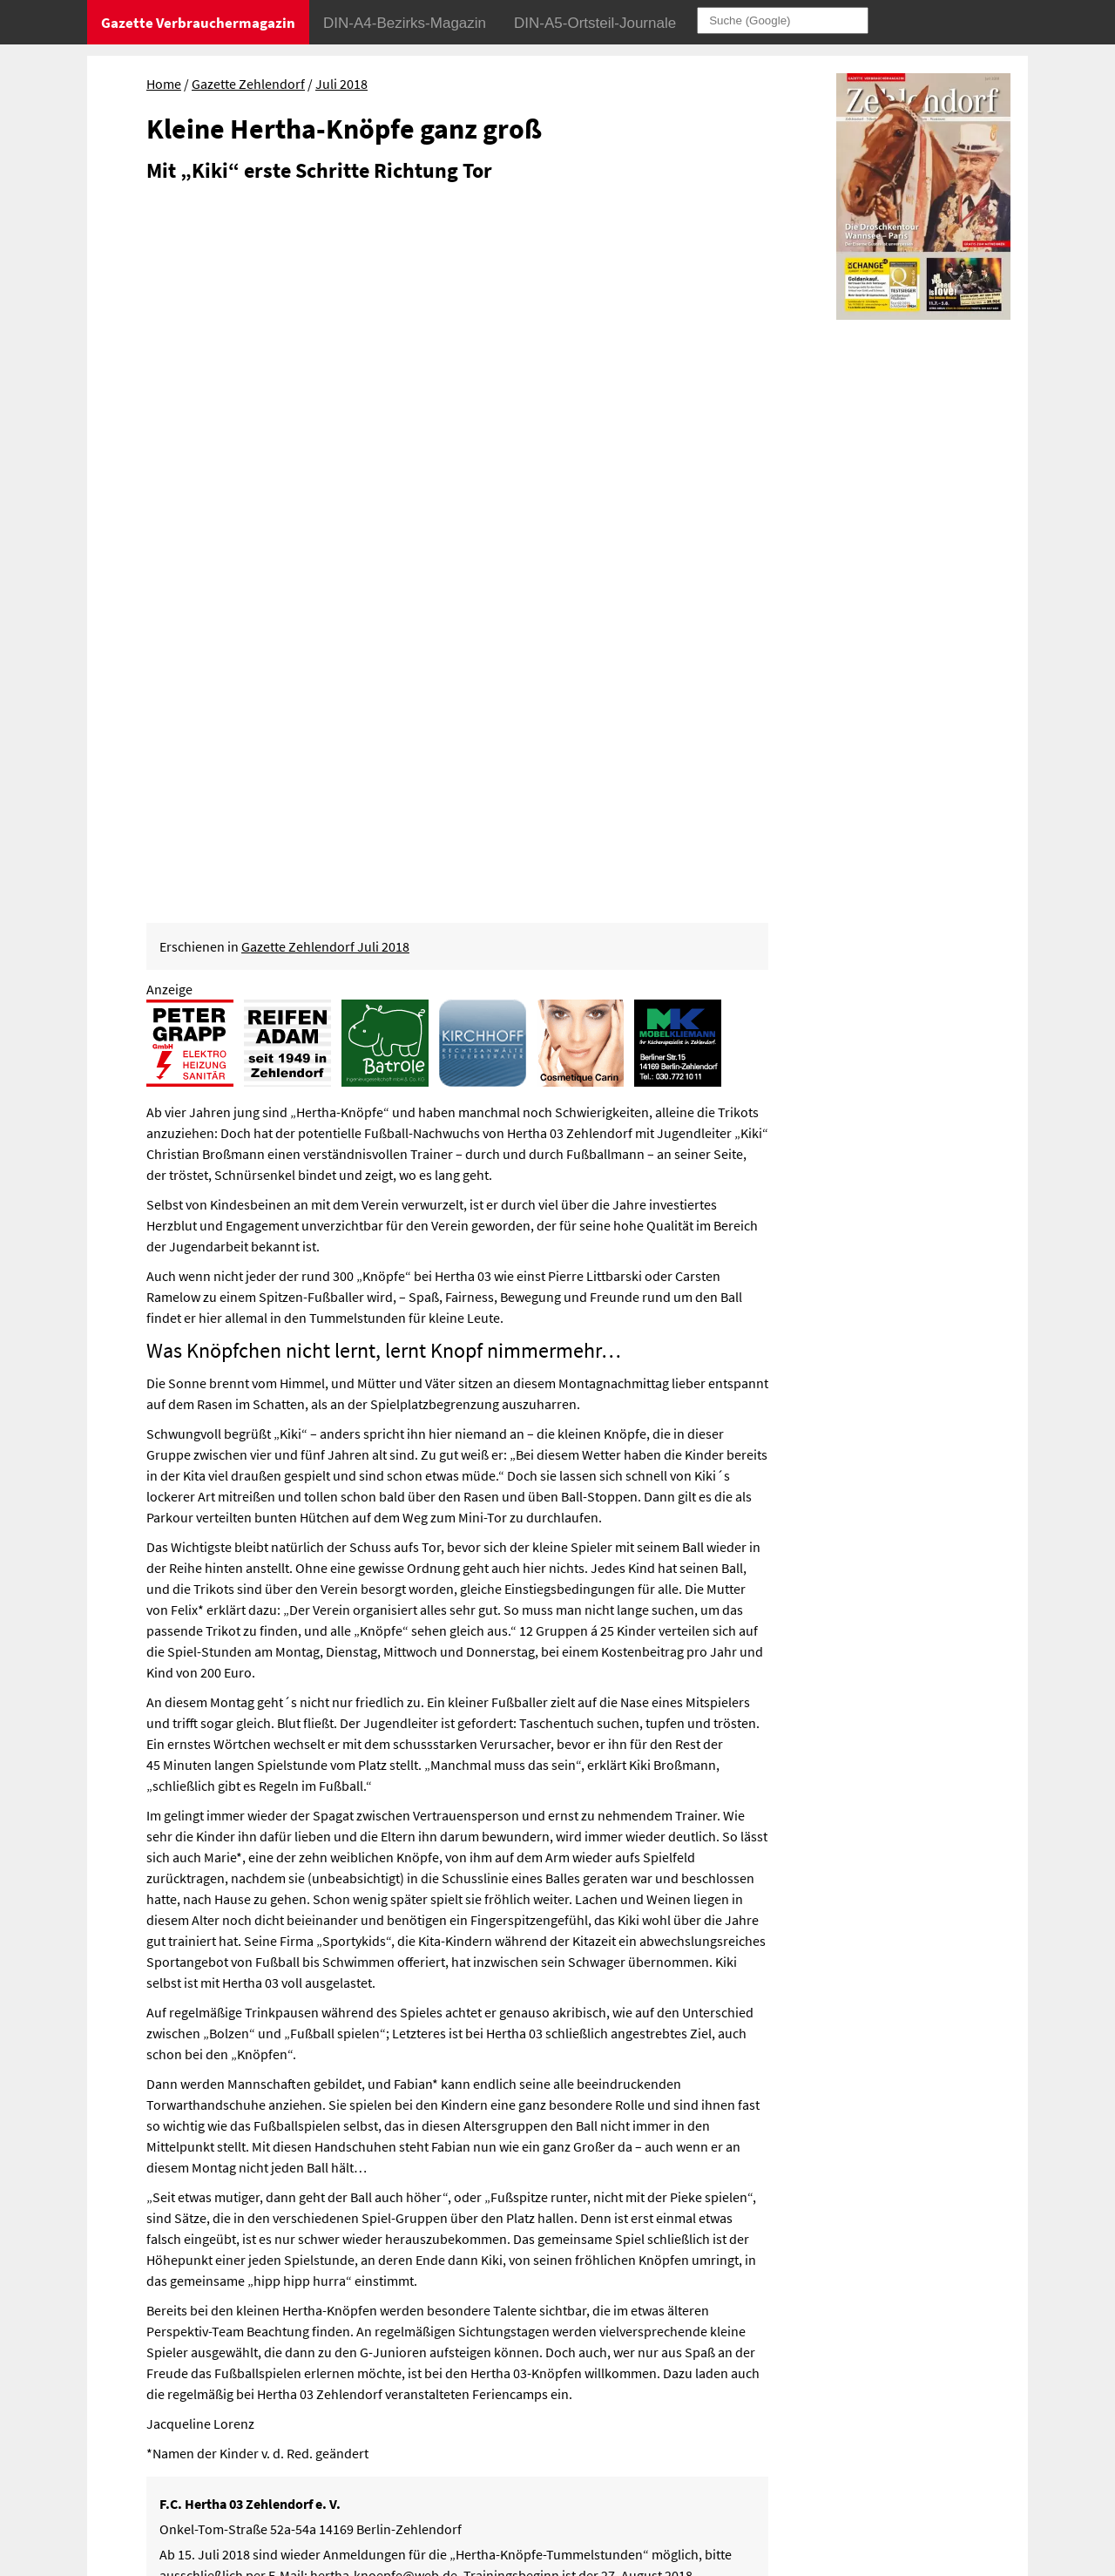 Image resolution: width=1115 pixels, height=2576 pixels. I want to click on Juli 2018, so click(341, 83).